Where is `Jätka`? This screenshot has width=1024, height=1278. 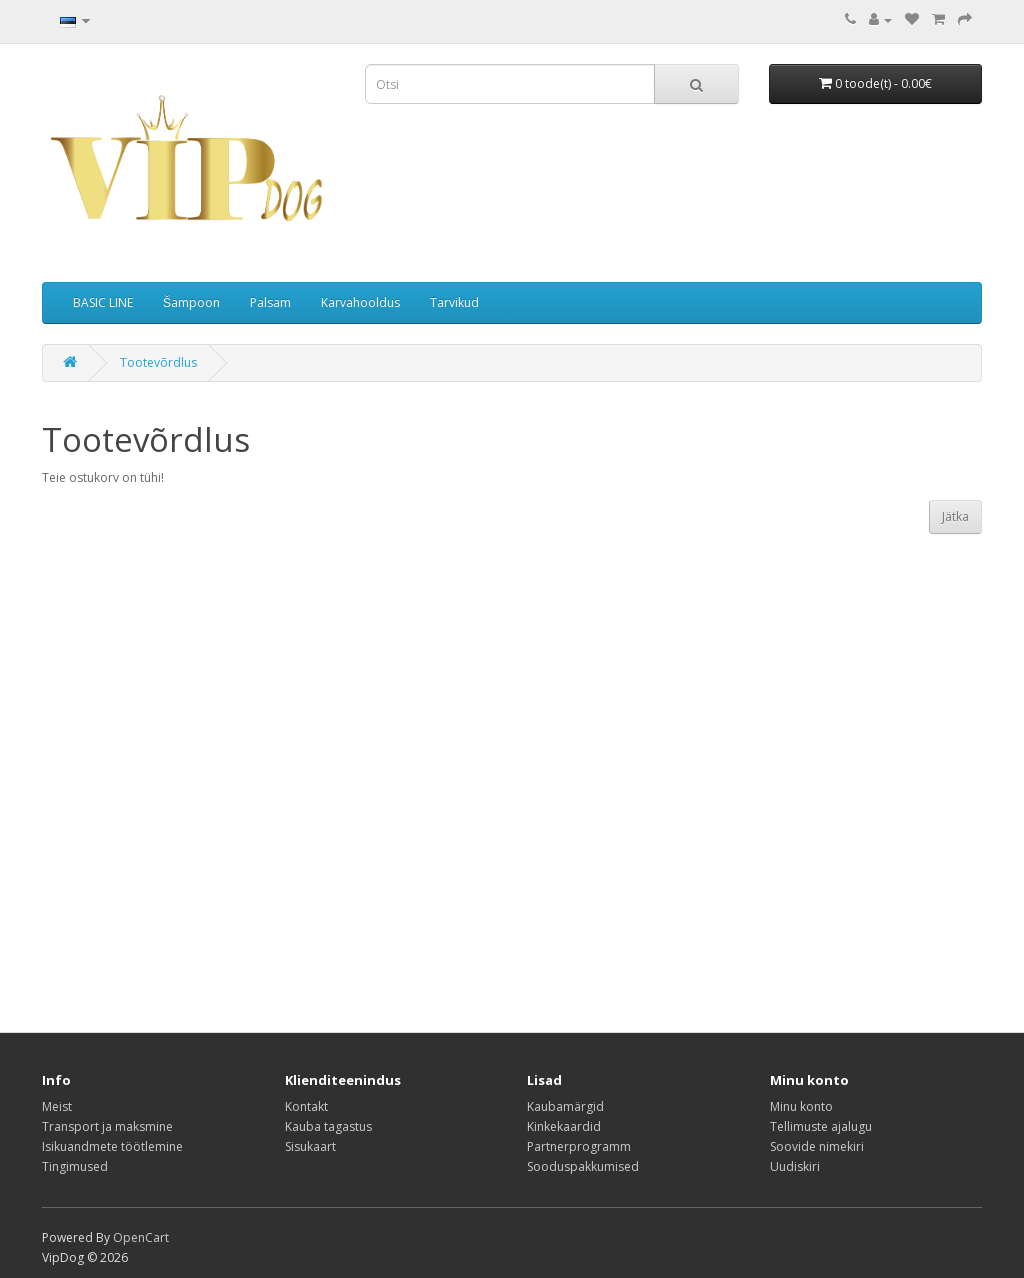
Jätka is located at coordinates (955, 516).